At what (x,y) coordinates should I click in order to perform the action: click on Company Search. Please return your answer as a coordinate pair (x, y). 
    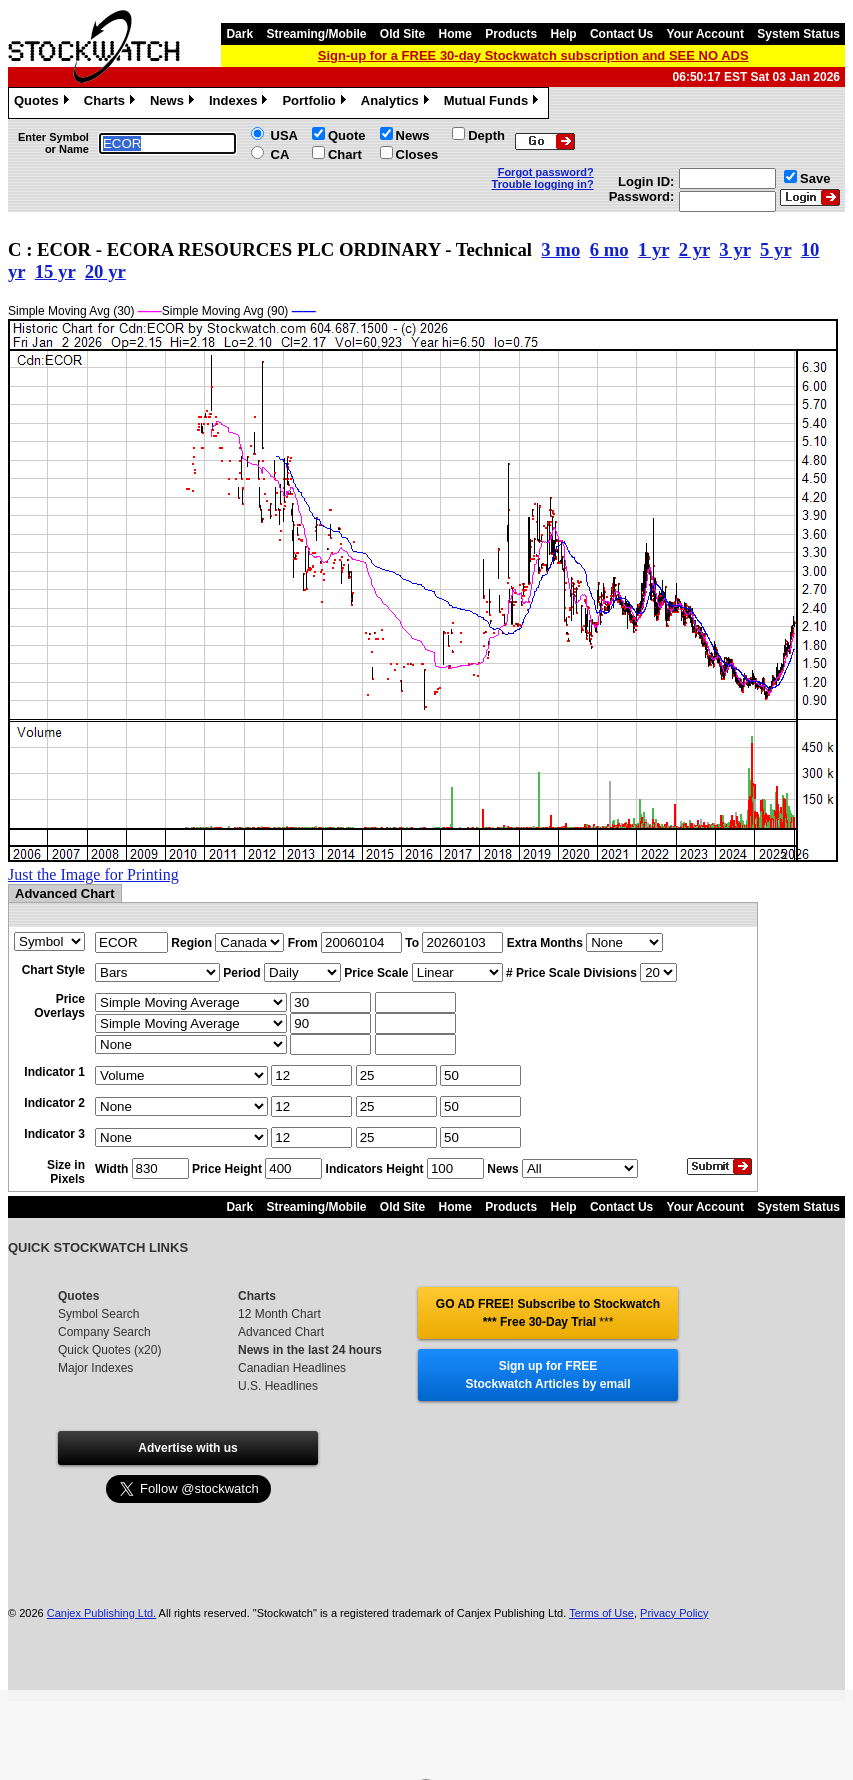
    Looking at the image, I should click on (104, 1332).